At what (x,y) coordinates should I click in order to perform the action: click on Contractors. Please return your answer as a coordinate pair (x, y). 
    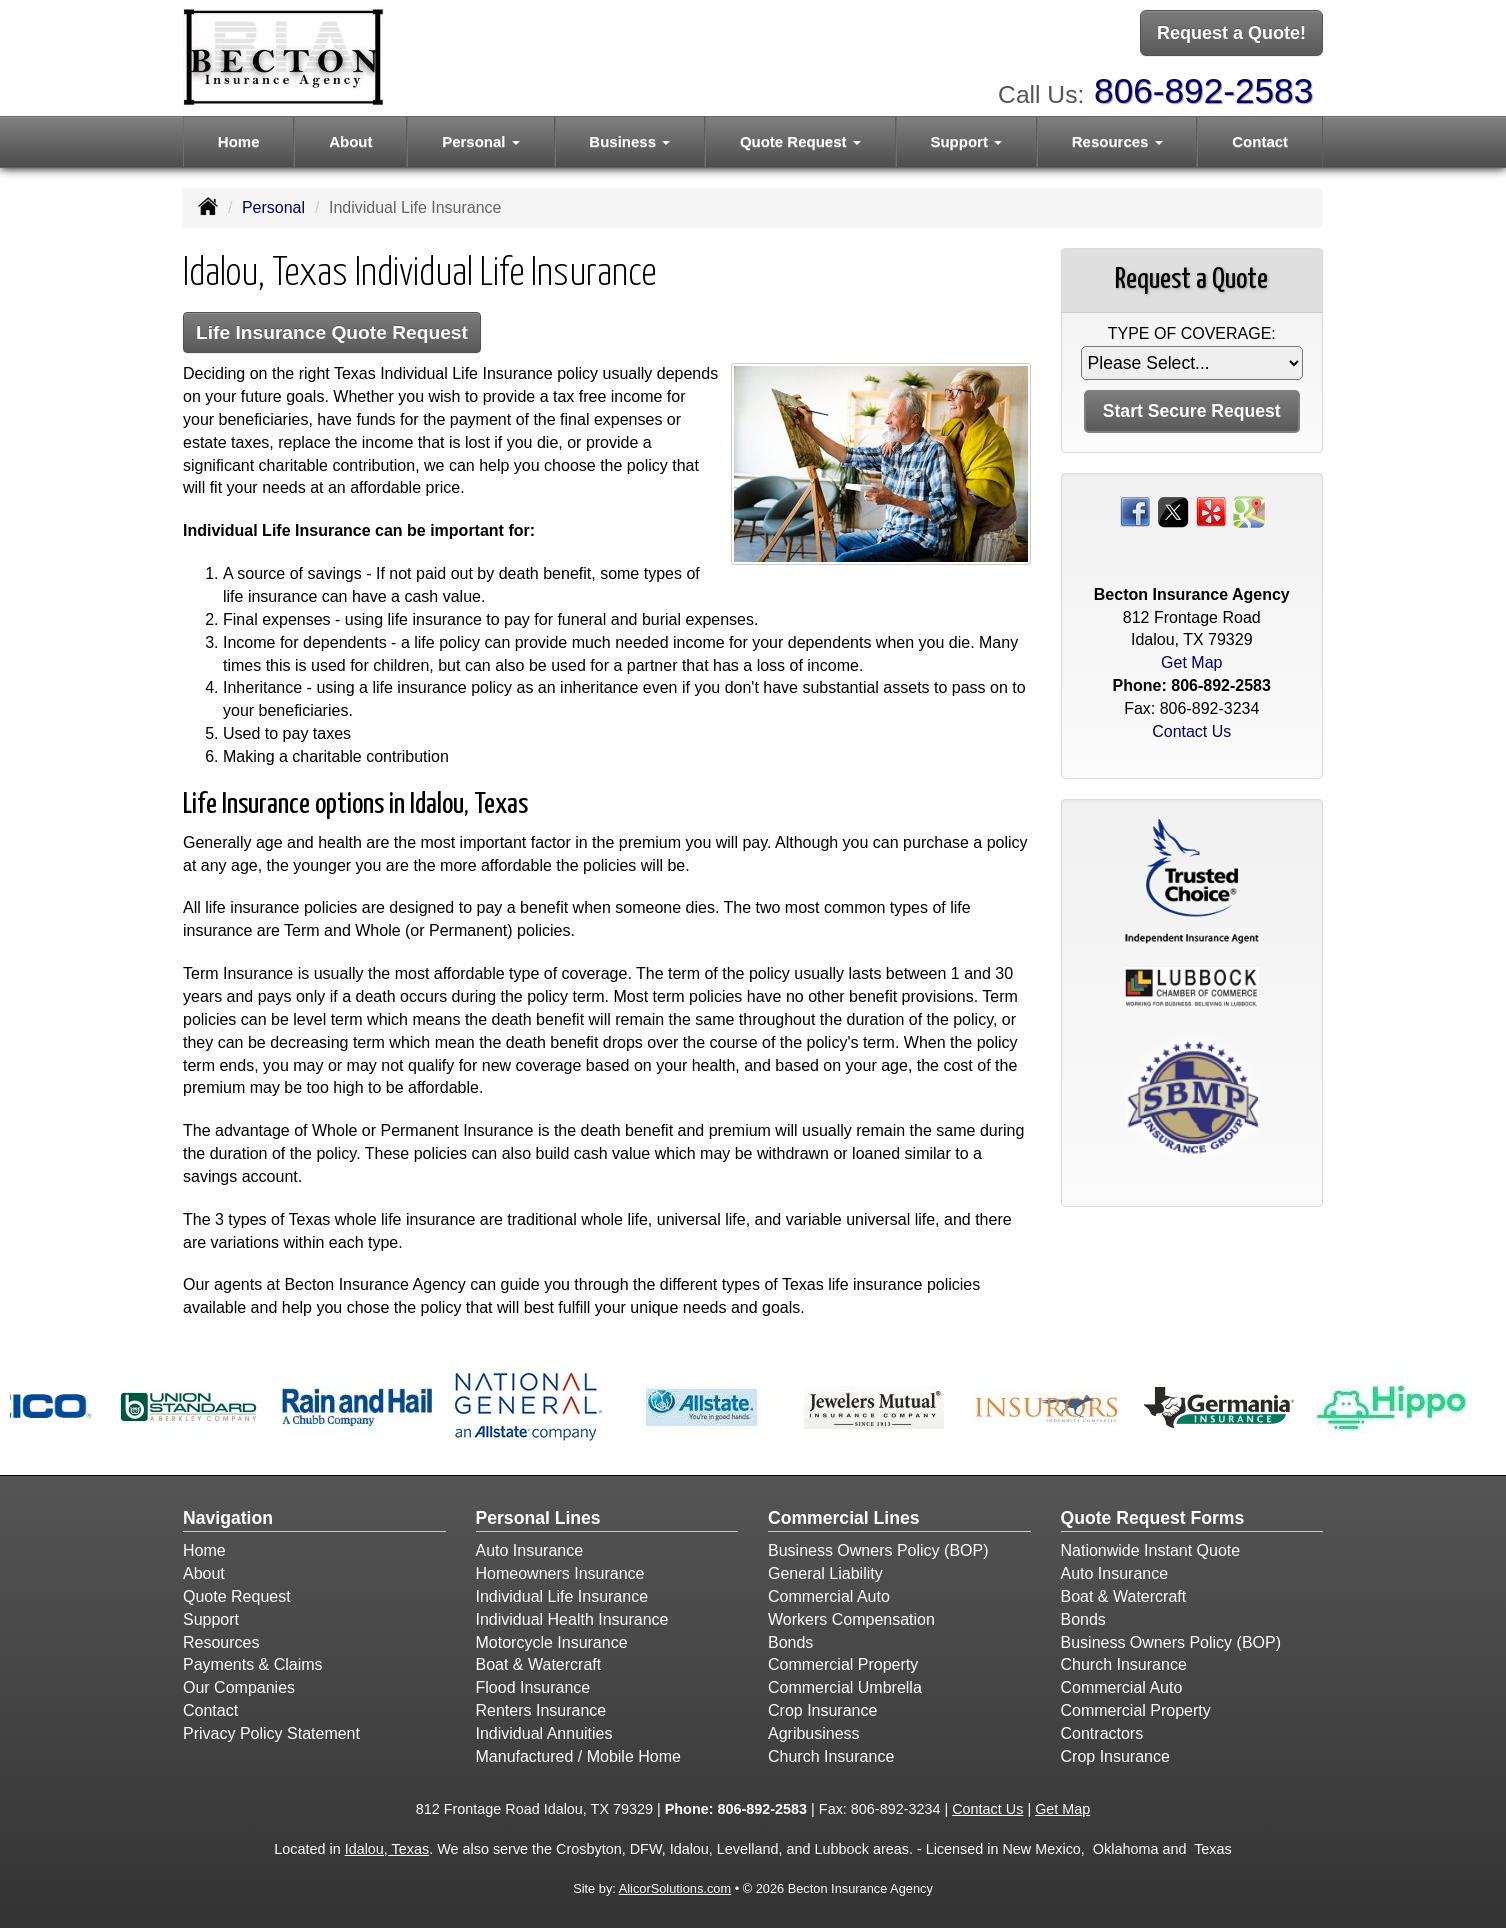
    Looking at the image, I should click on (1102, 1733).